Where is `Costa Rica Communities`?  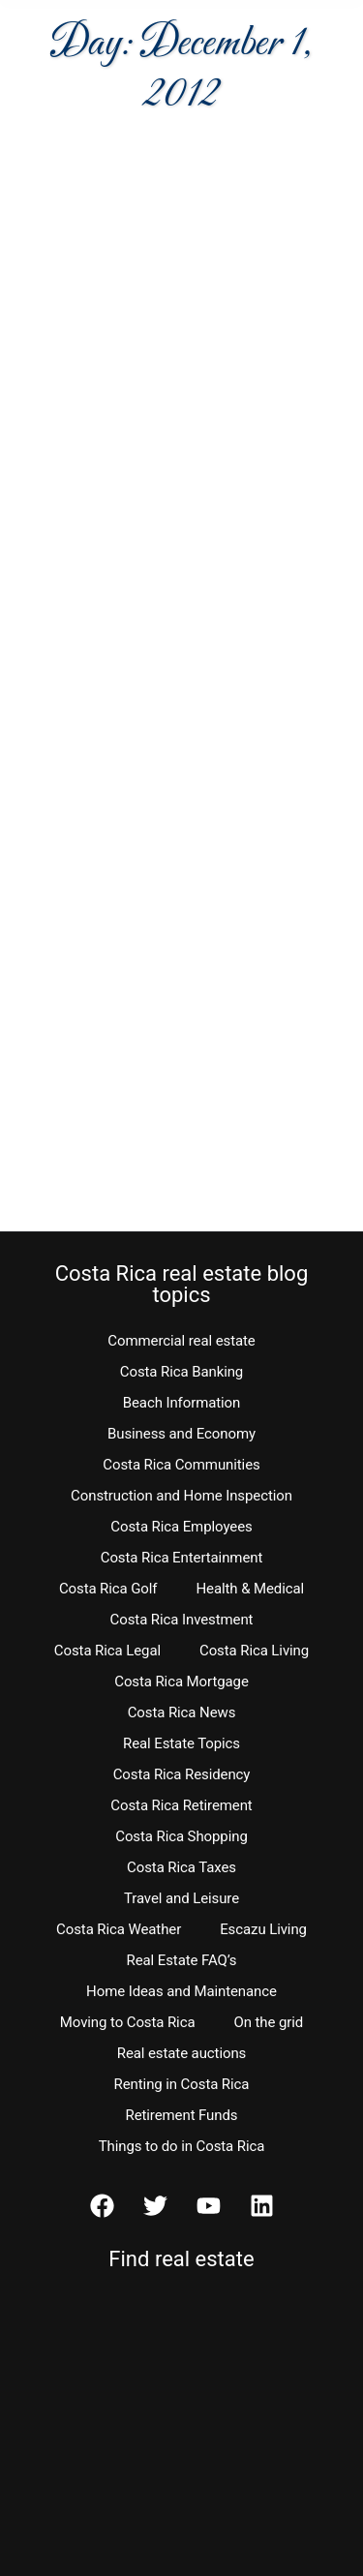
Costa Rica Communities is located at coordinates (181, 1464).